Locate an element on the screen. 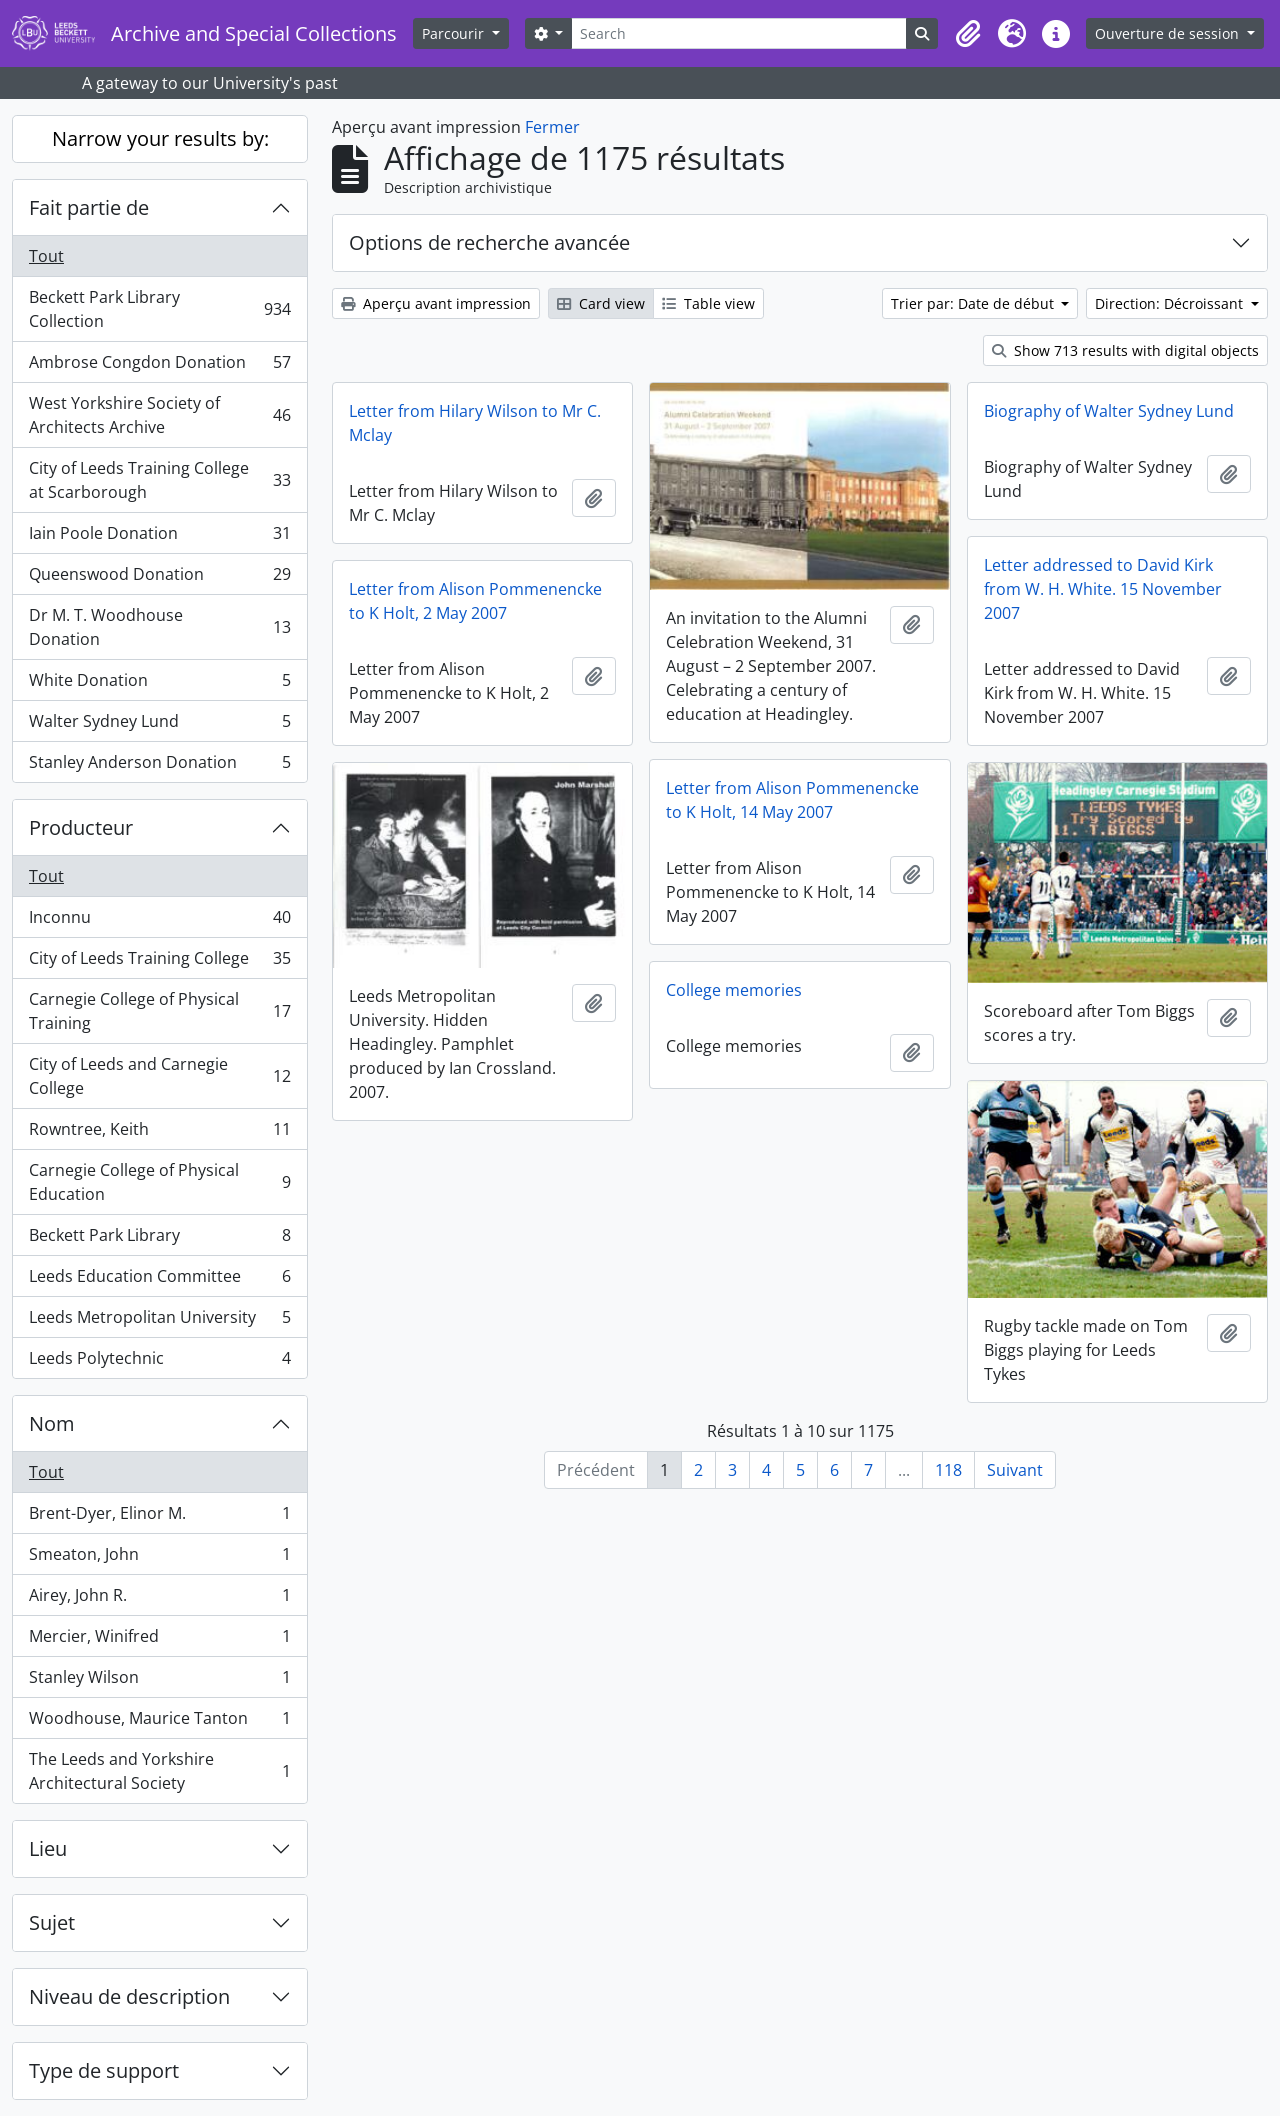 The width and height of the screenshot is (1280, 2116). Type de support is located at coordinates (104, 2070).